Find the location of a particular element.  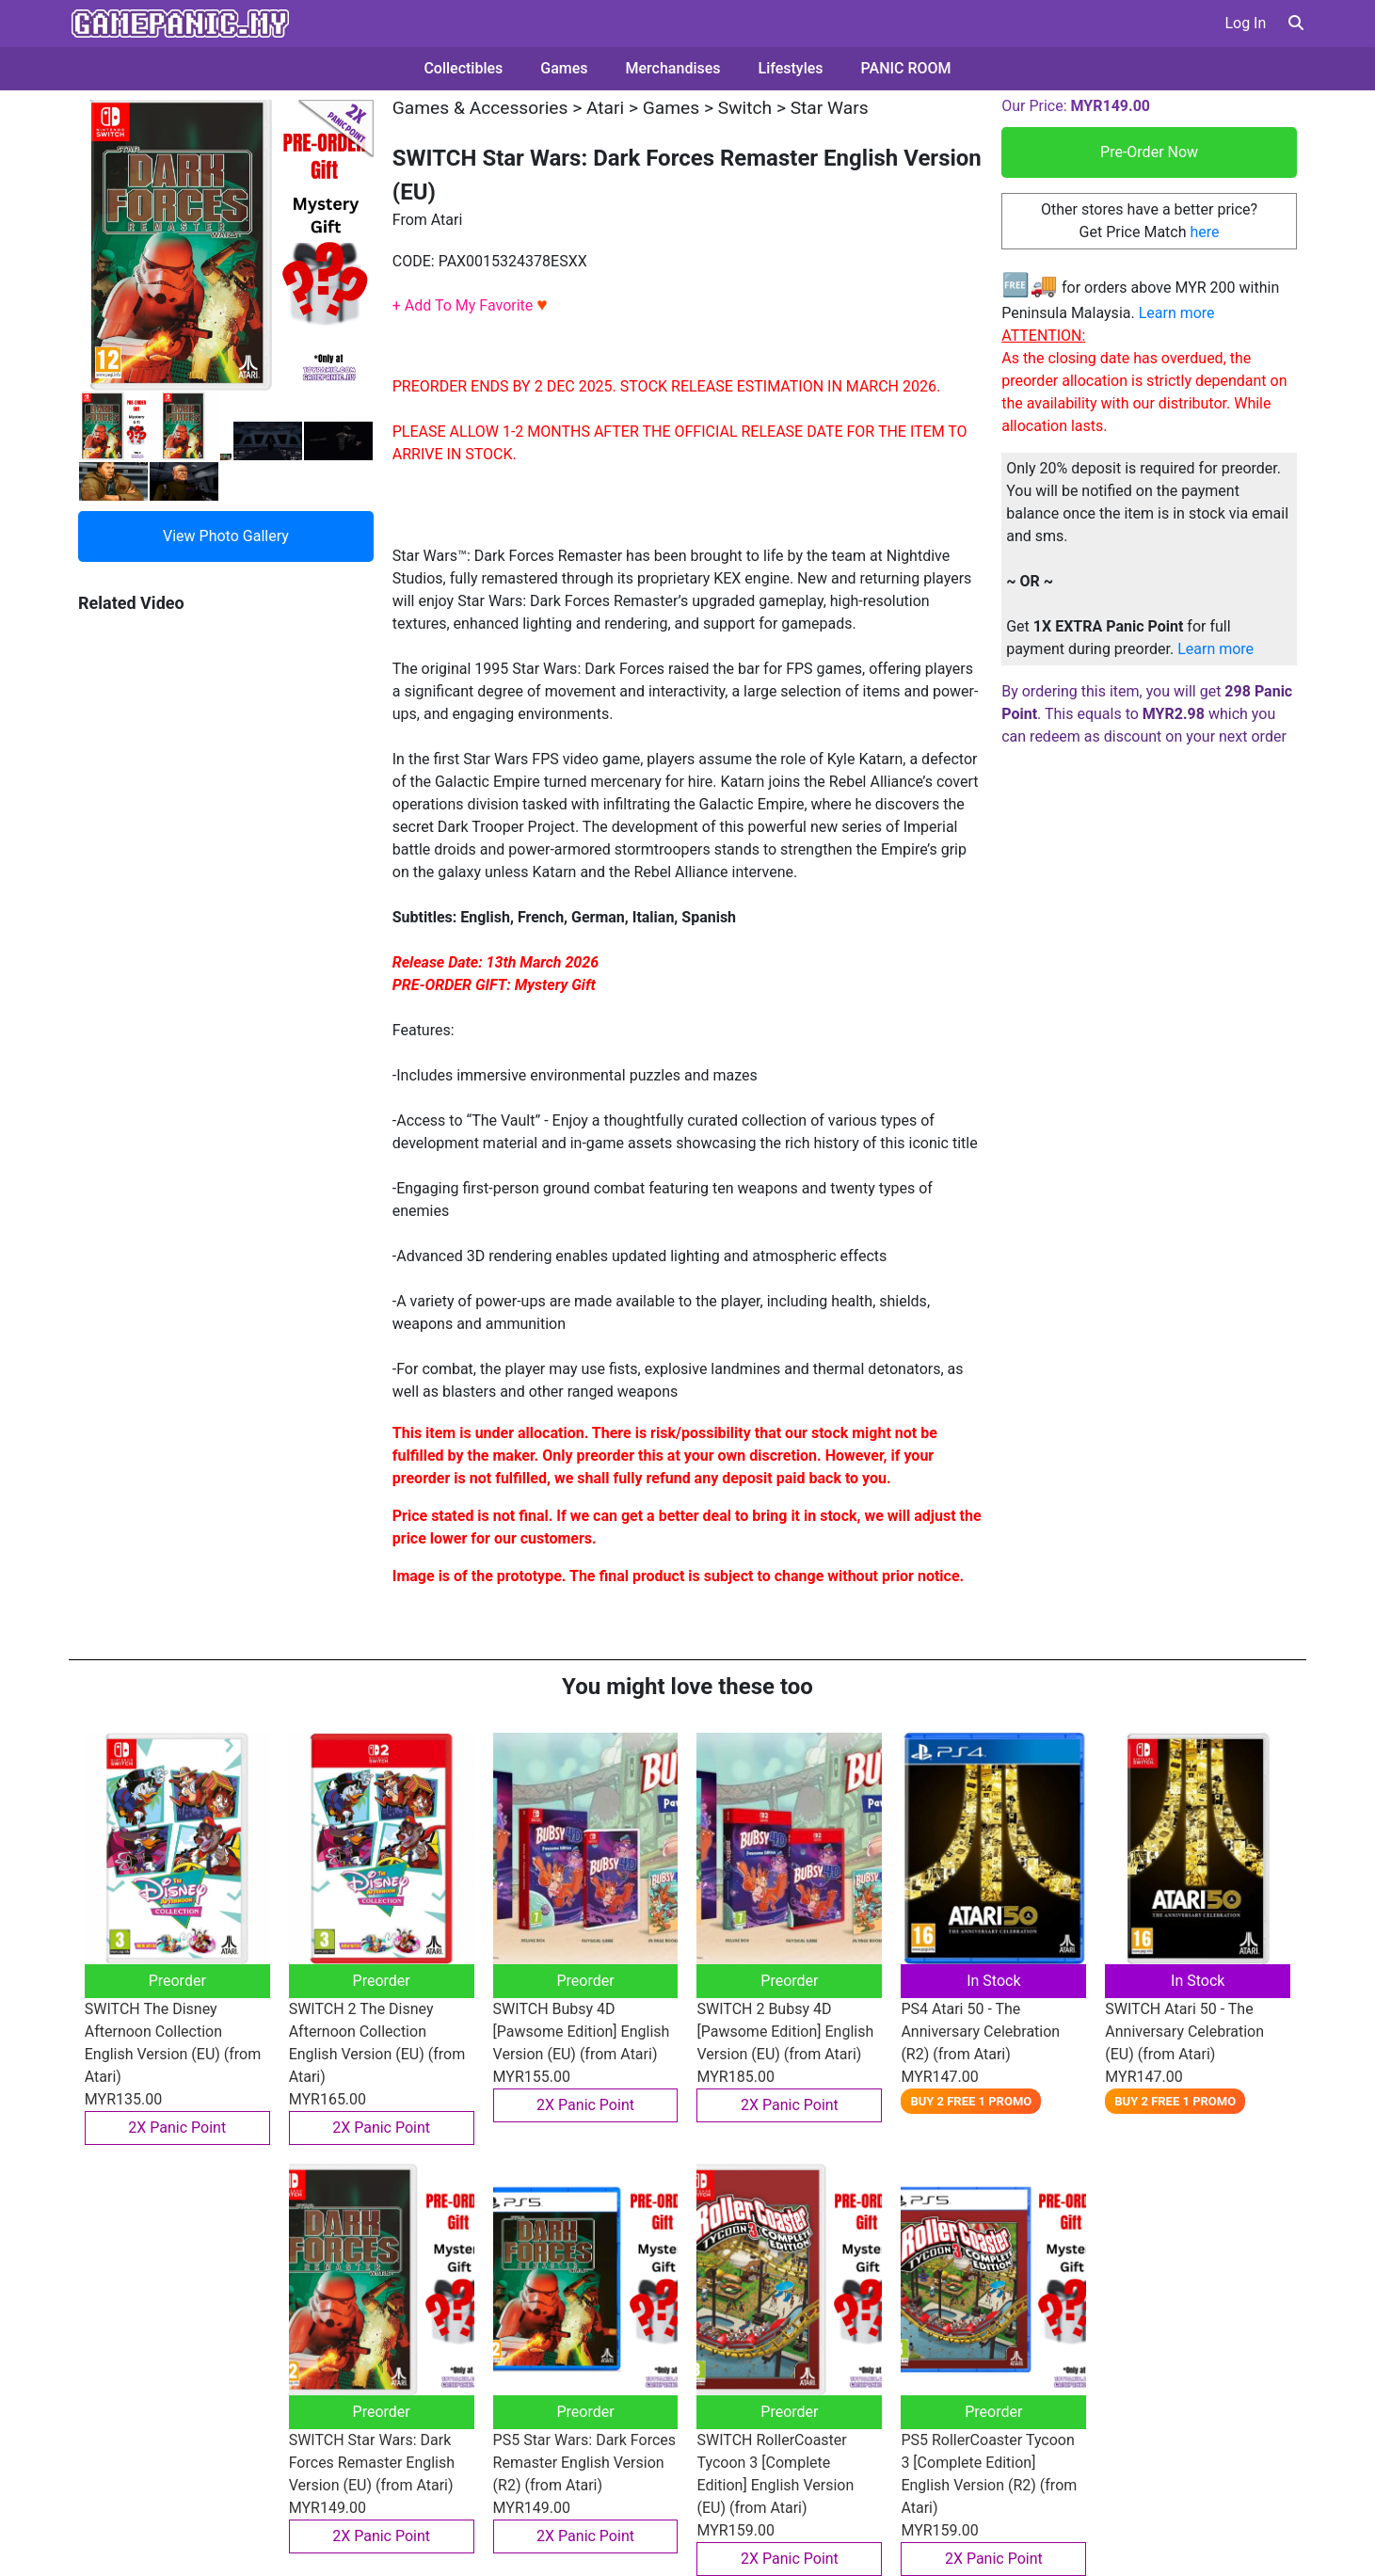

PANIC ROOM is located at coordinates (906, 68).